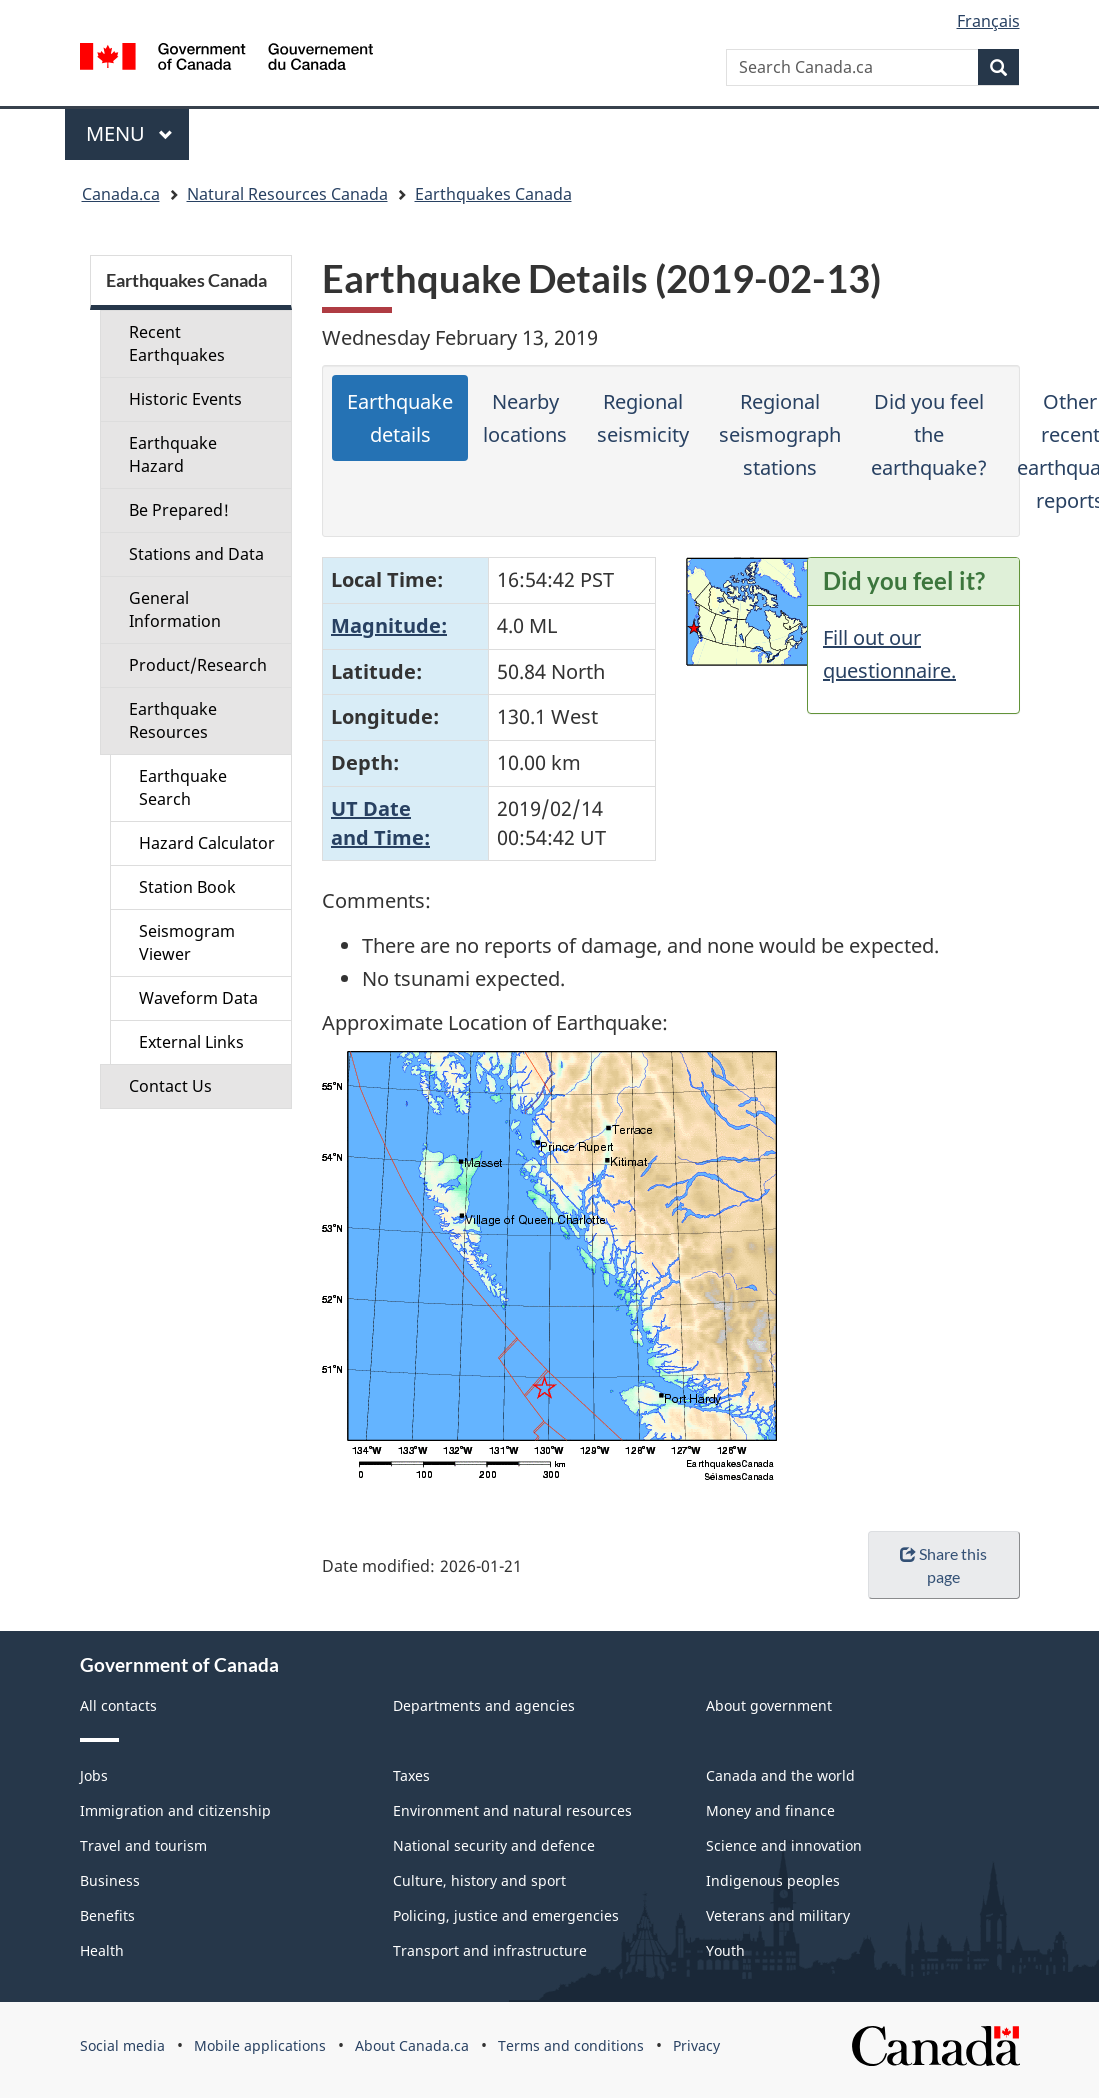 The height and width of the screenshot is (2098, 1099). Describe the element at coordinates (943, 1565) in the screenshot. I see `Share this page` at that location.